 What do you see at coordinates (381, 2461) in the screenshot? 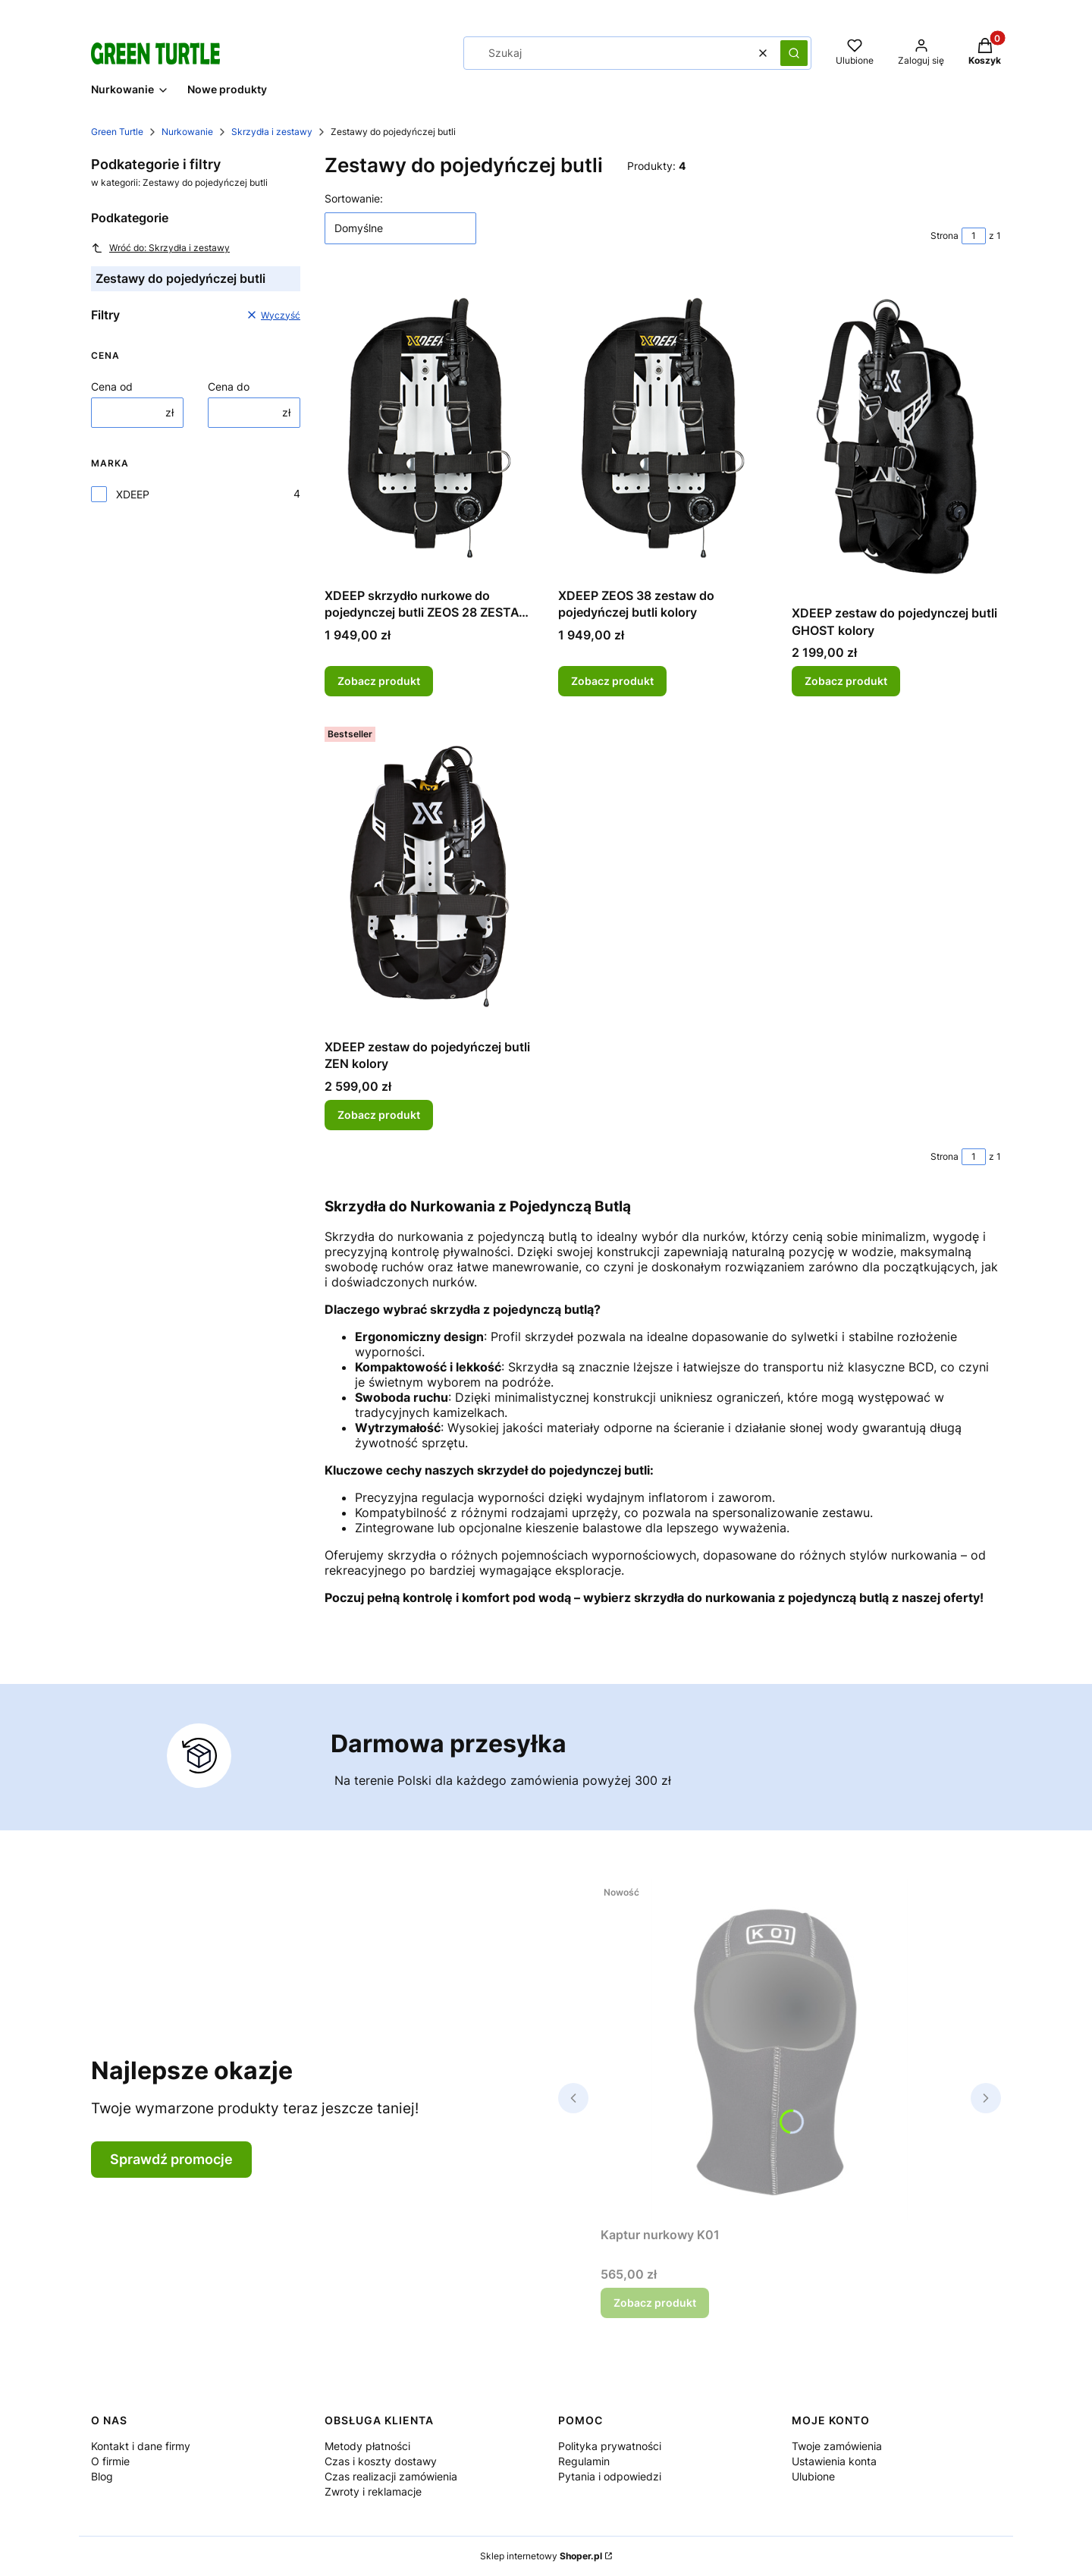
I see `Czas i koszty dostawy` at bounding box center [381, 2461].